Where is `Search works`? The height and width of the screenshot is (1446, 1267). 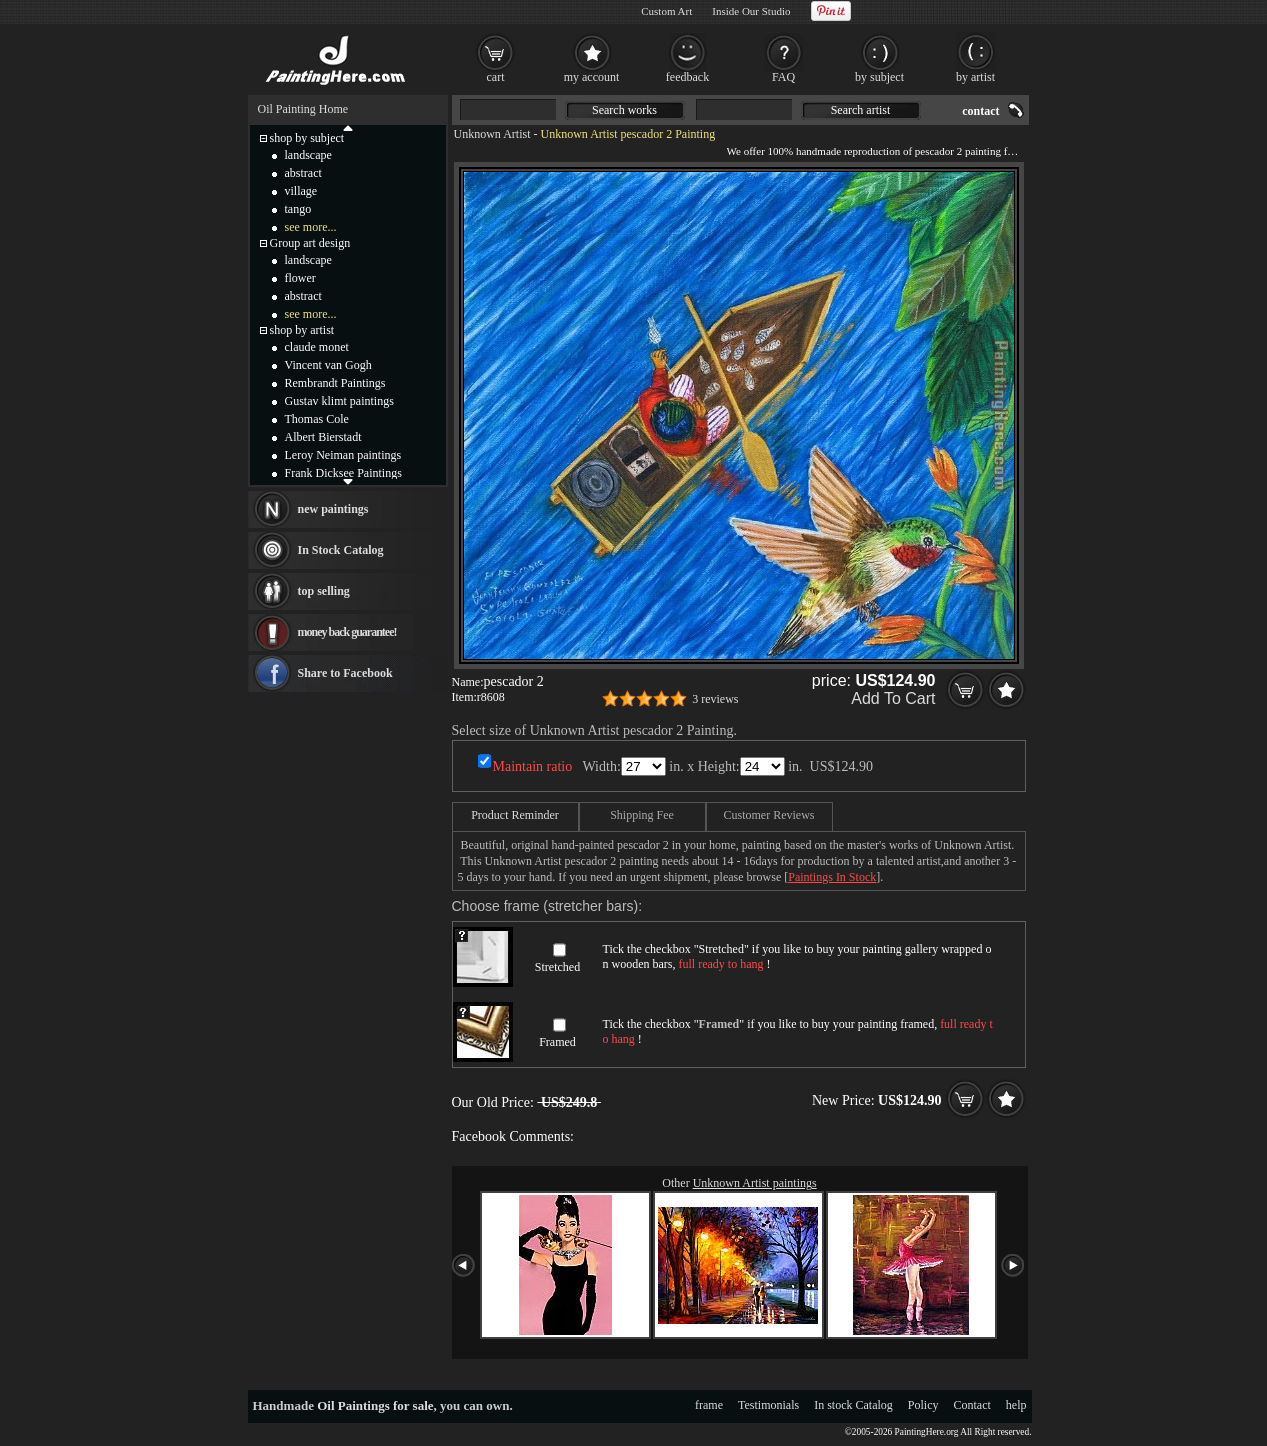
Search works is located at coordinates (624, 110).